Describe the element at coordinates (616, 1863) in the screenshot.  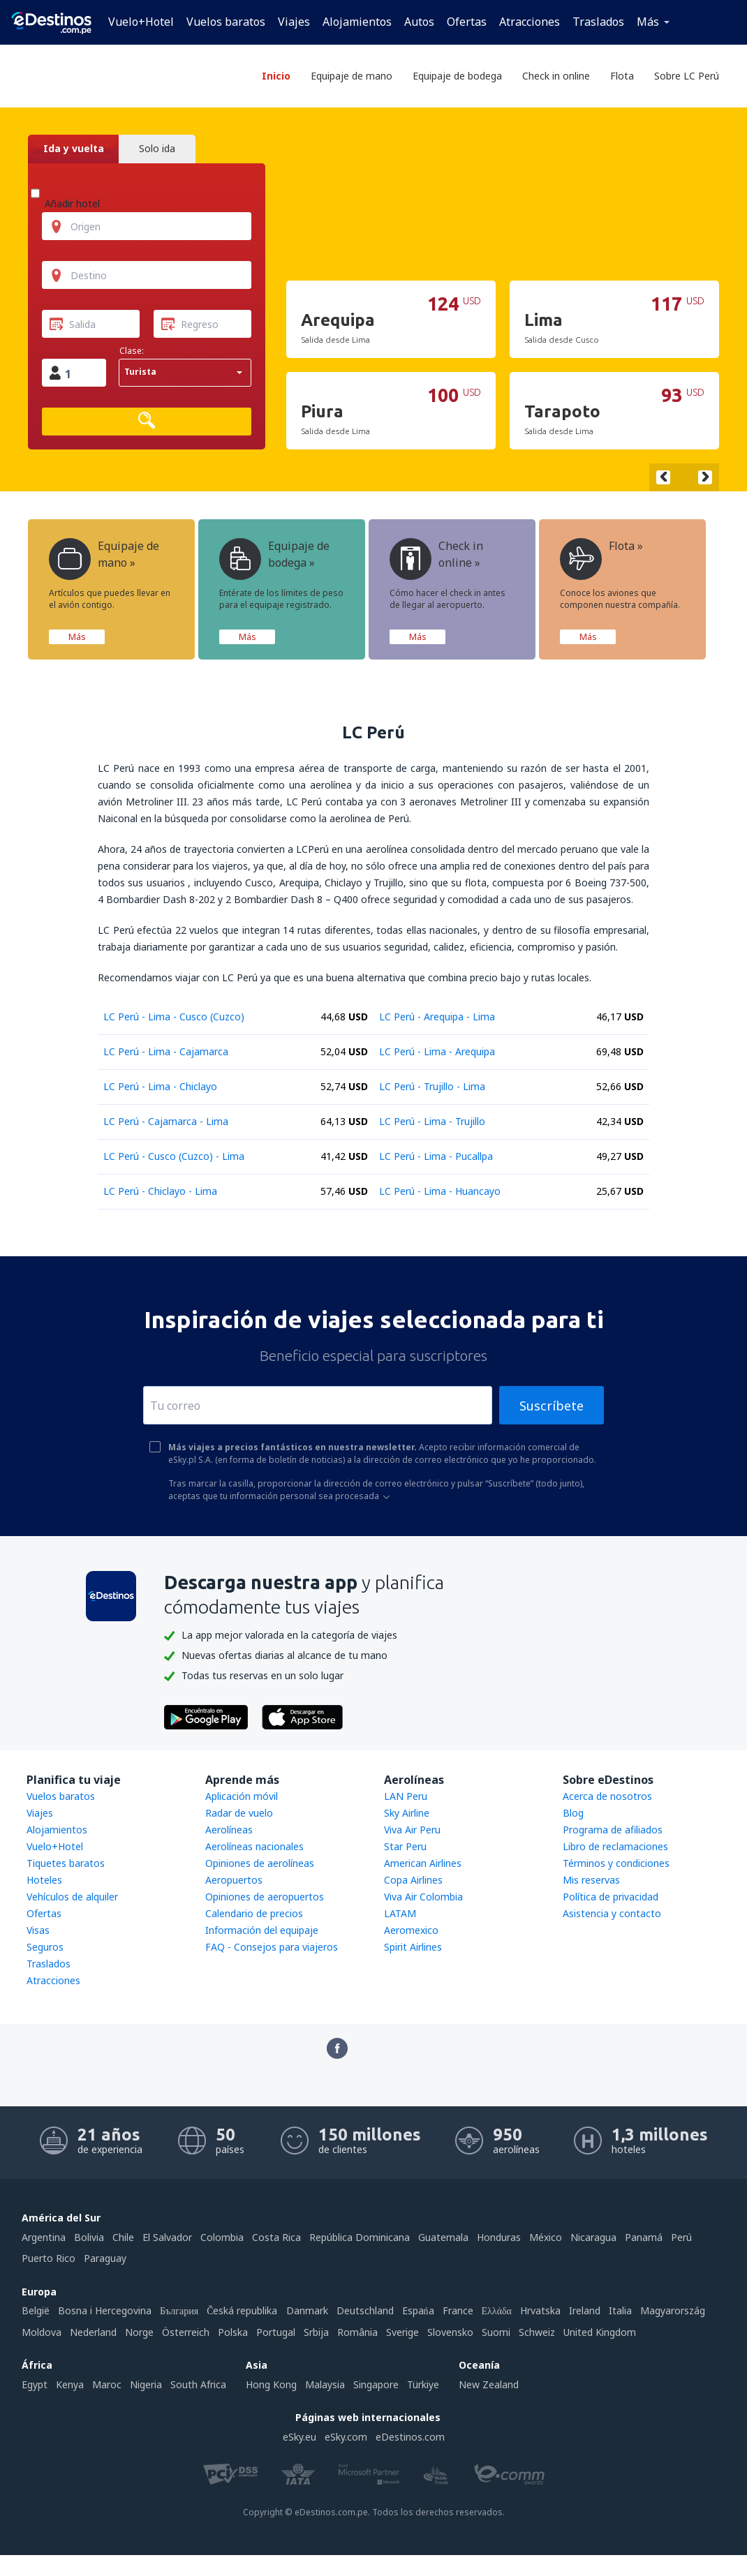
I see `Términos y condiciones` at that location.